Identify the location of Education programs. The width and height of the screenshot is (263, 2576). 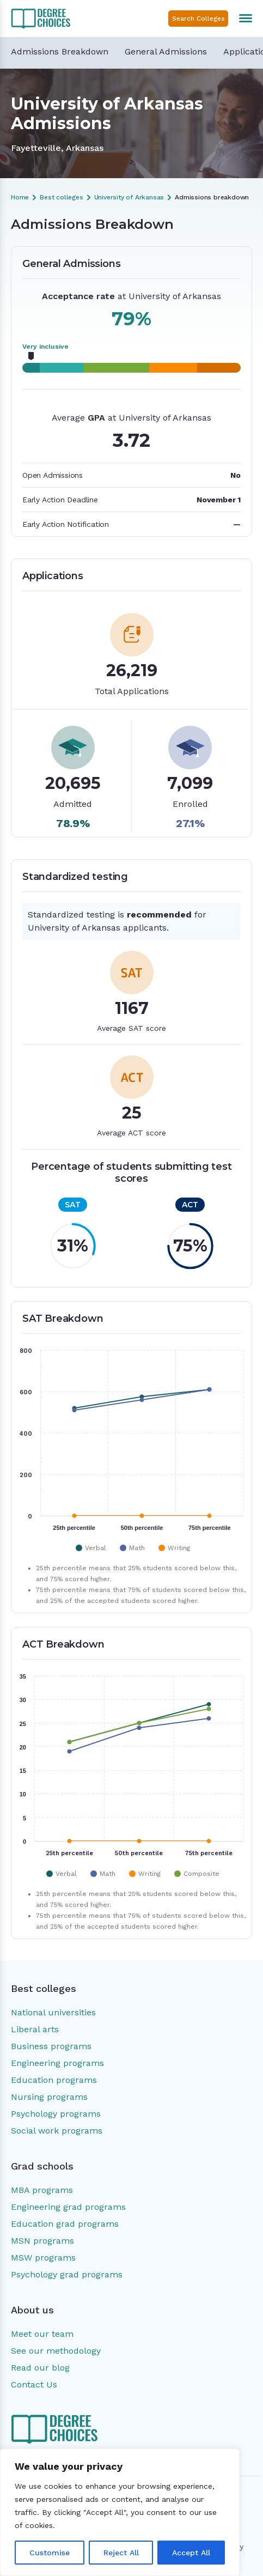
(54, 2080).